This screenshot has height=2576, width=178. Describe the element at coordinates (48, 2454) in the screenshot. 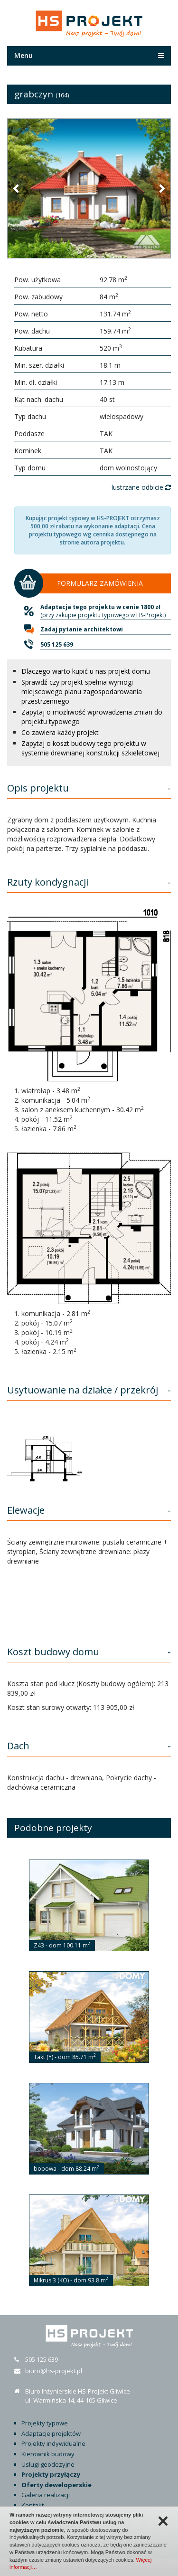

I see `Kierownik budowy` at that location.